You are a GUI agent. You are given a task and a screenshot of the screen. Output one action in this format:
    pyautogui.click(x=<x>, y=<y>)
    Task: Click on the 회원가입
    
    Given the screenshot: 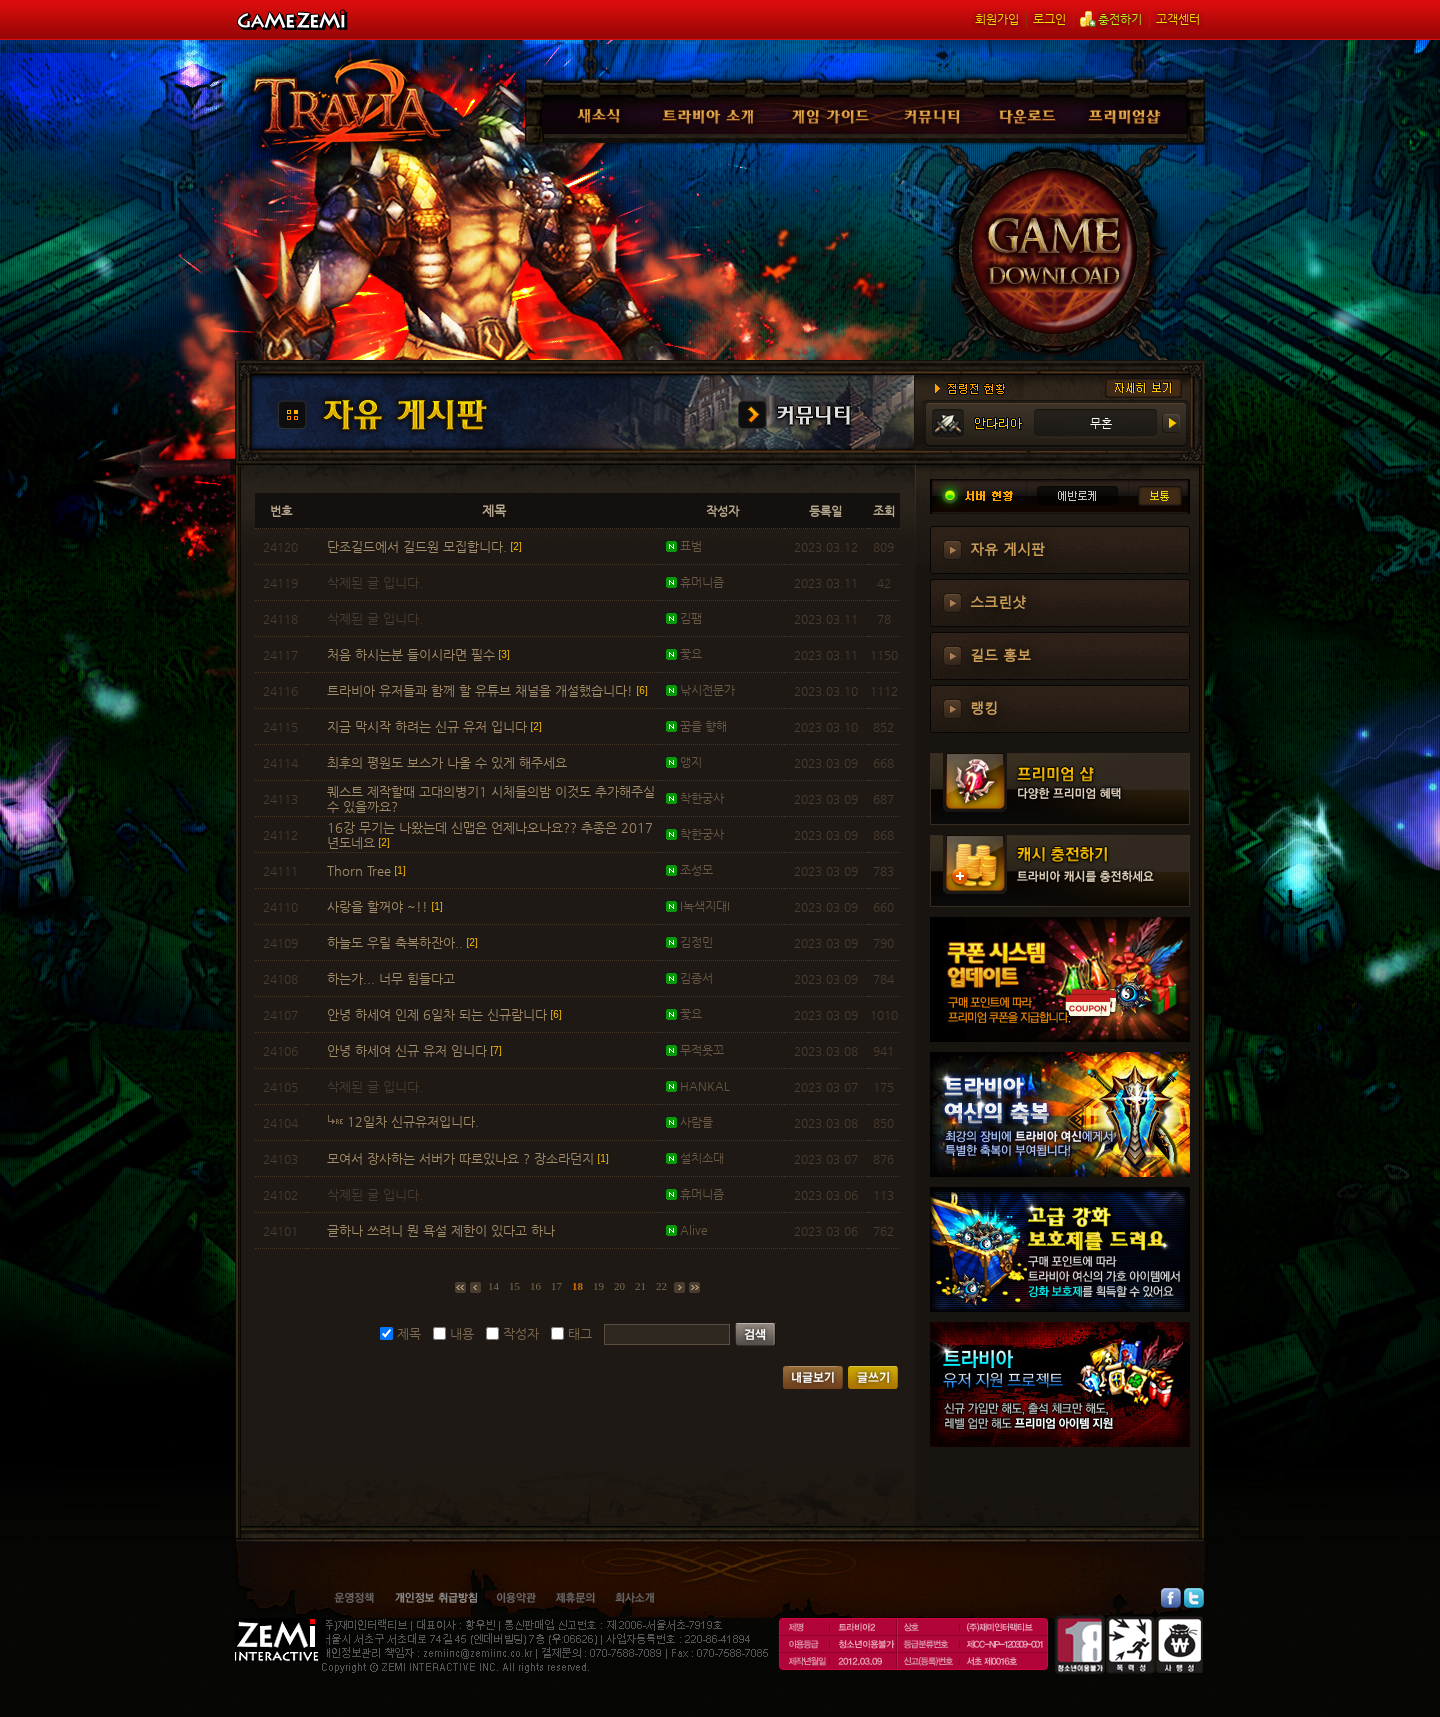 What is the action you would take?
    pyautogui.click(x=997, y=19)
    